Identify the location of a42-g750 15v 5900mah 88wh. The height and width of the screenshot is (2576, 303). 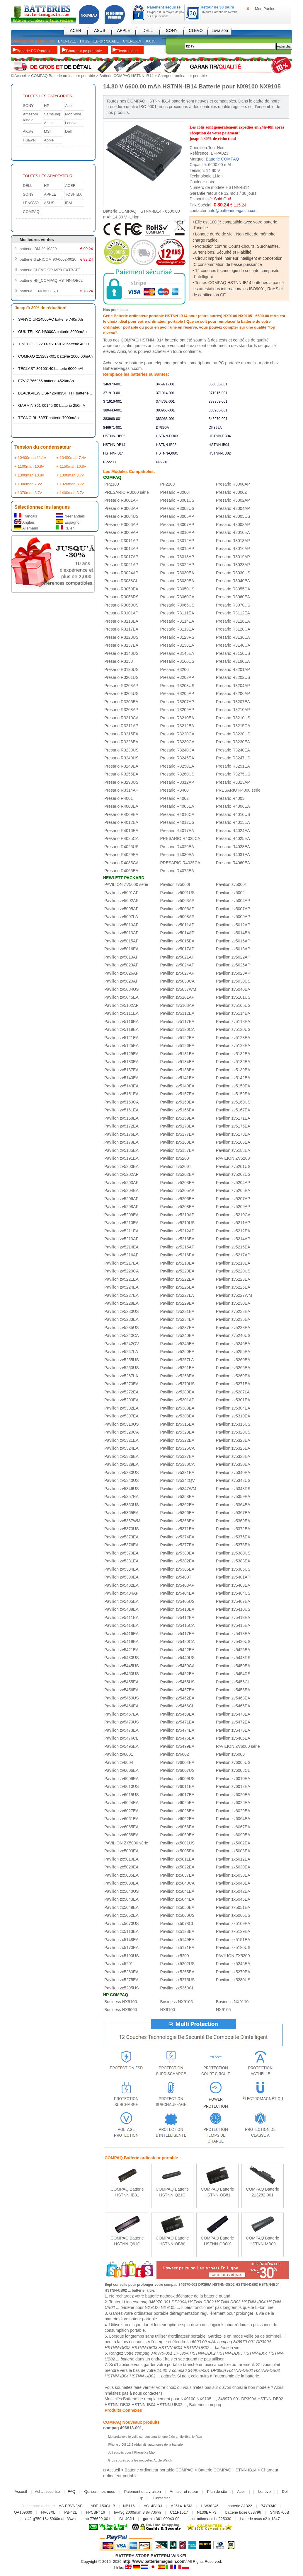
(50, 2518).